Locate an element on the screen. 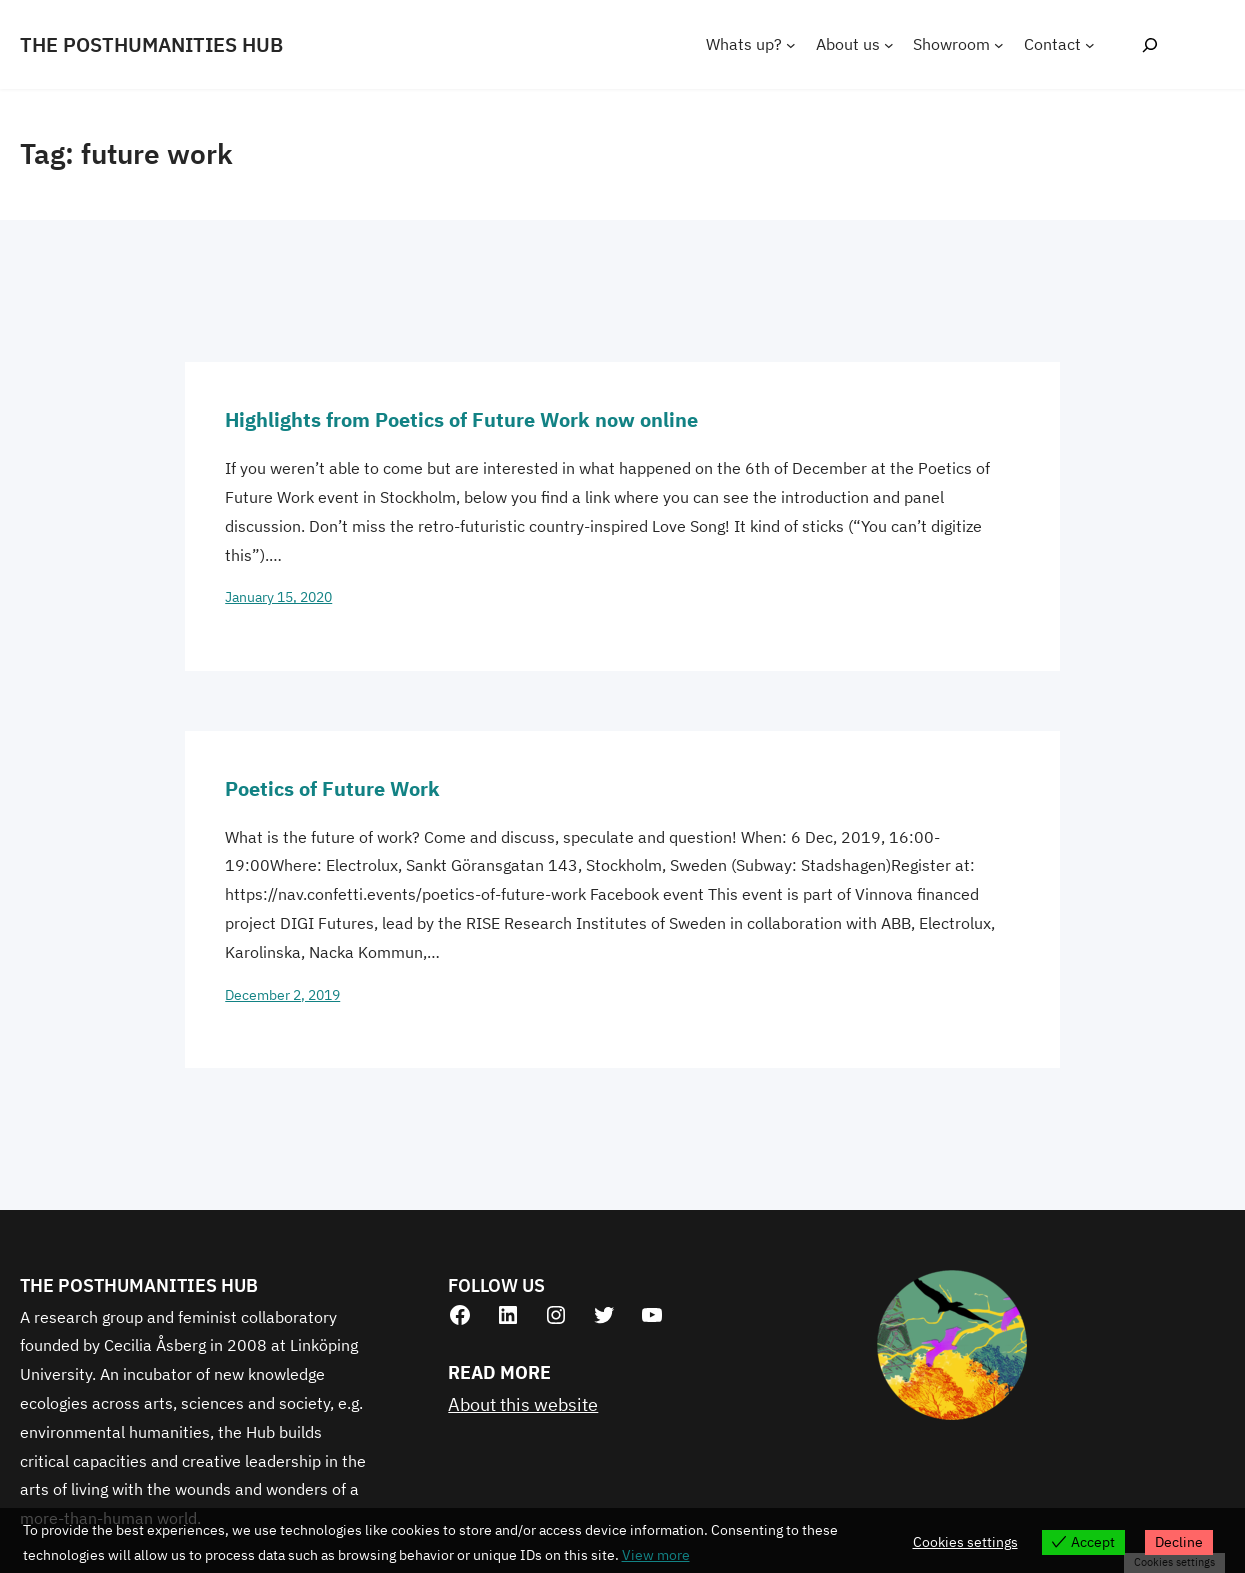 The width and height of the screenshot is (1245, 1573). View more is located at coordinates (656, 1555).